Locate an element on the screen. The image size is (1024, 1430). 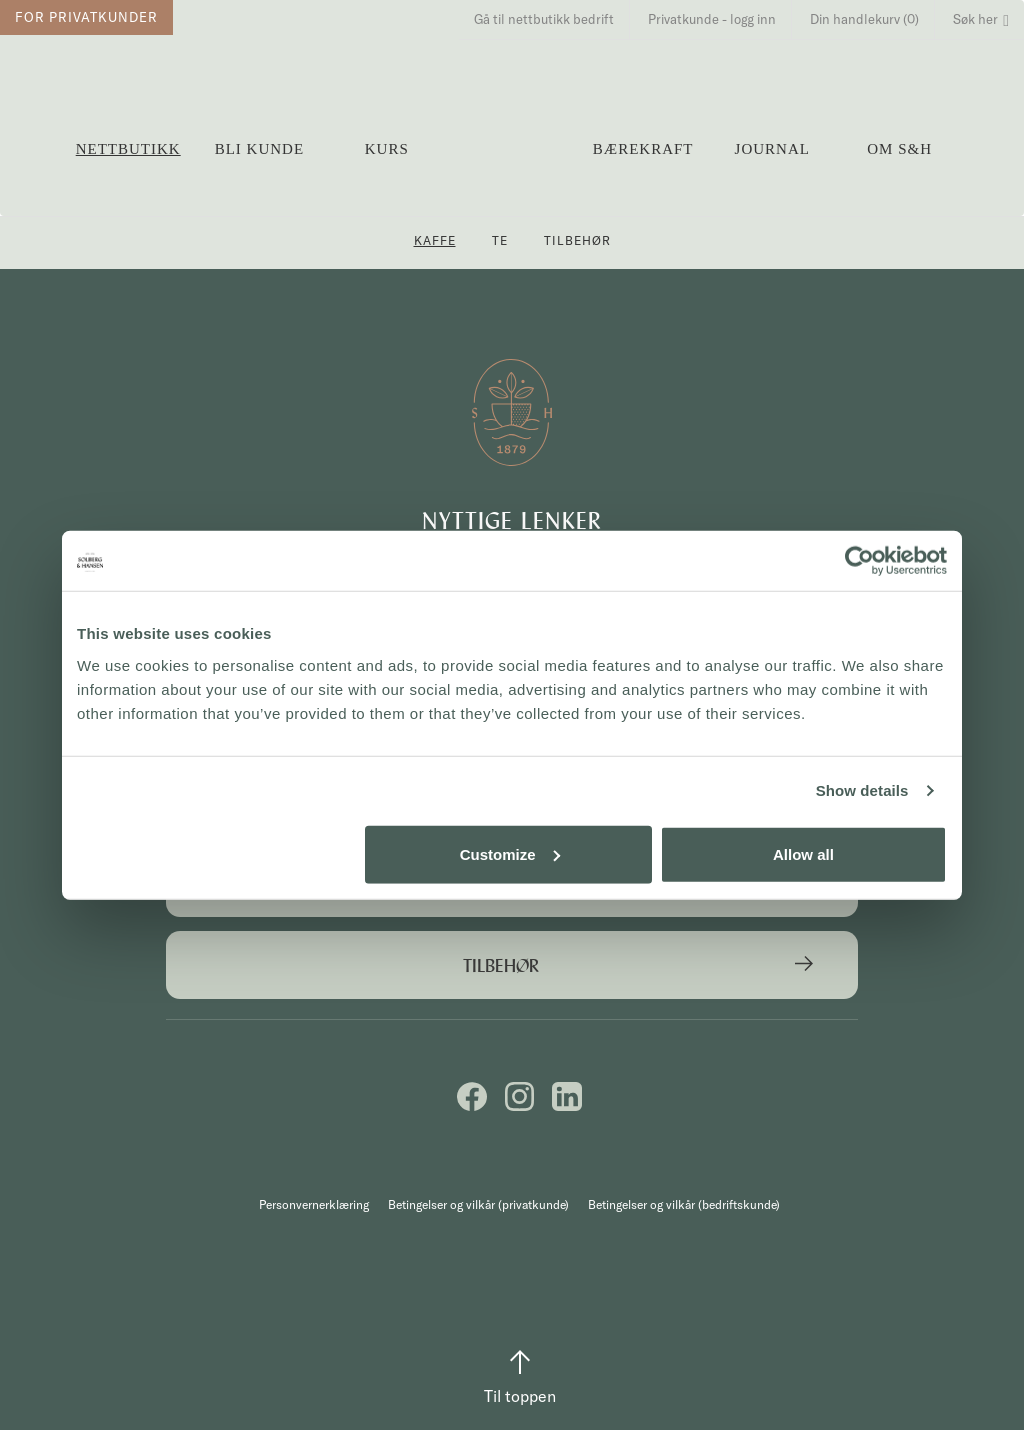
Personvernerklæring is located at coordinates (314, 1204).